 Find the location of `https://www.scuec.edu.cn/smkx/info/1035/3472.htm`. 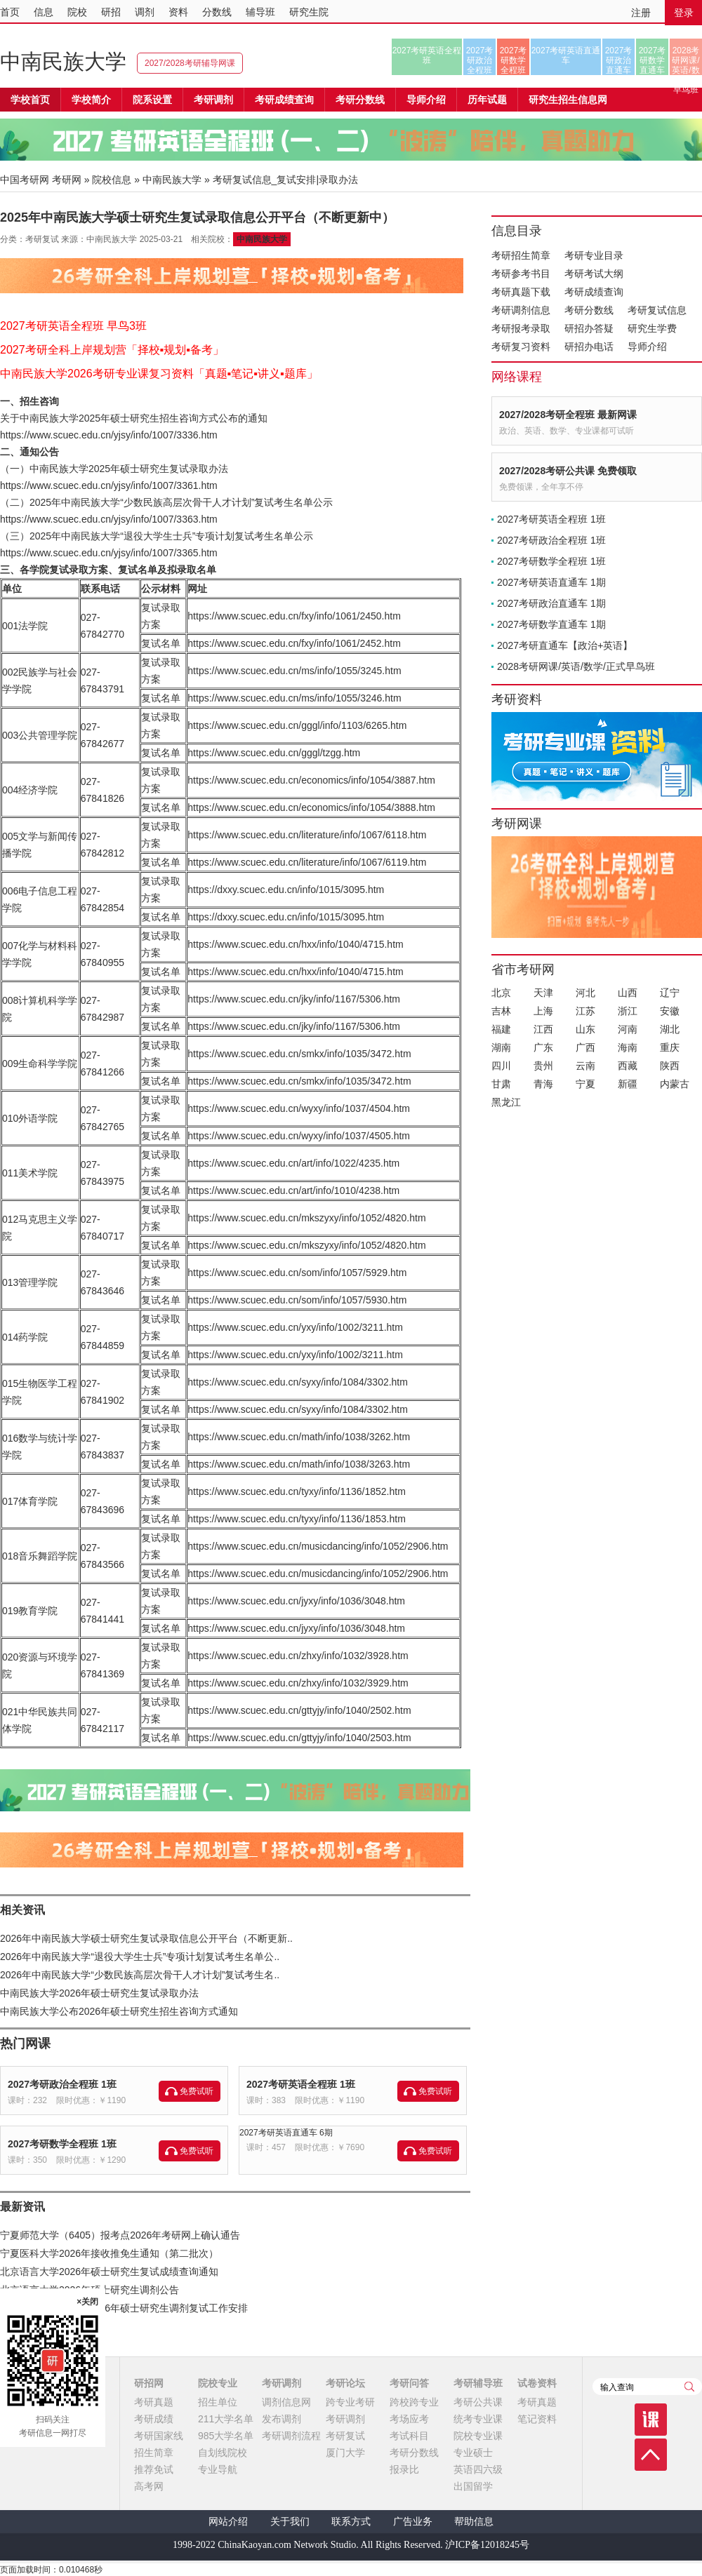

https://www.scuec.edu.cn/smkx/info/1035/3472.htm is located at coordinates (299, 1053).